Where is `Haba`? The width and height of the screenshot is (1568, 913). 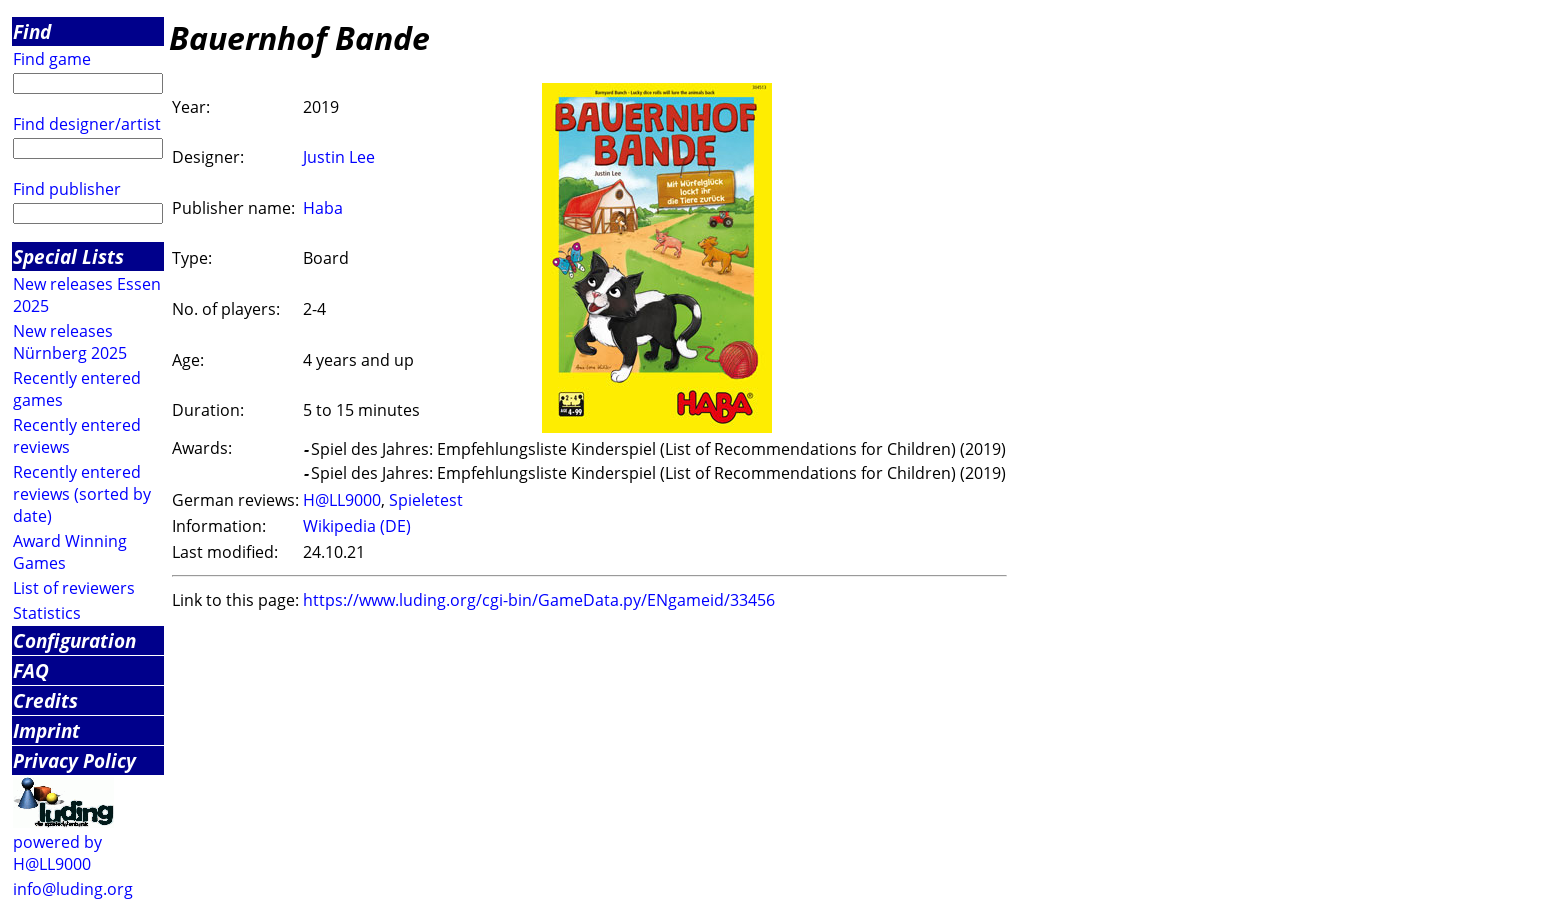
Haba is located at coordinates (323, 208).